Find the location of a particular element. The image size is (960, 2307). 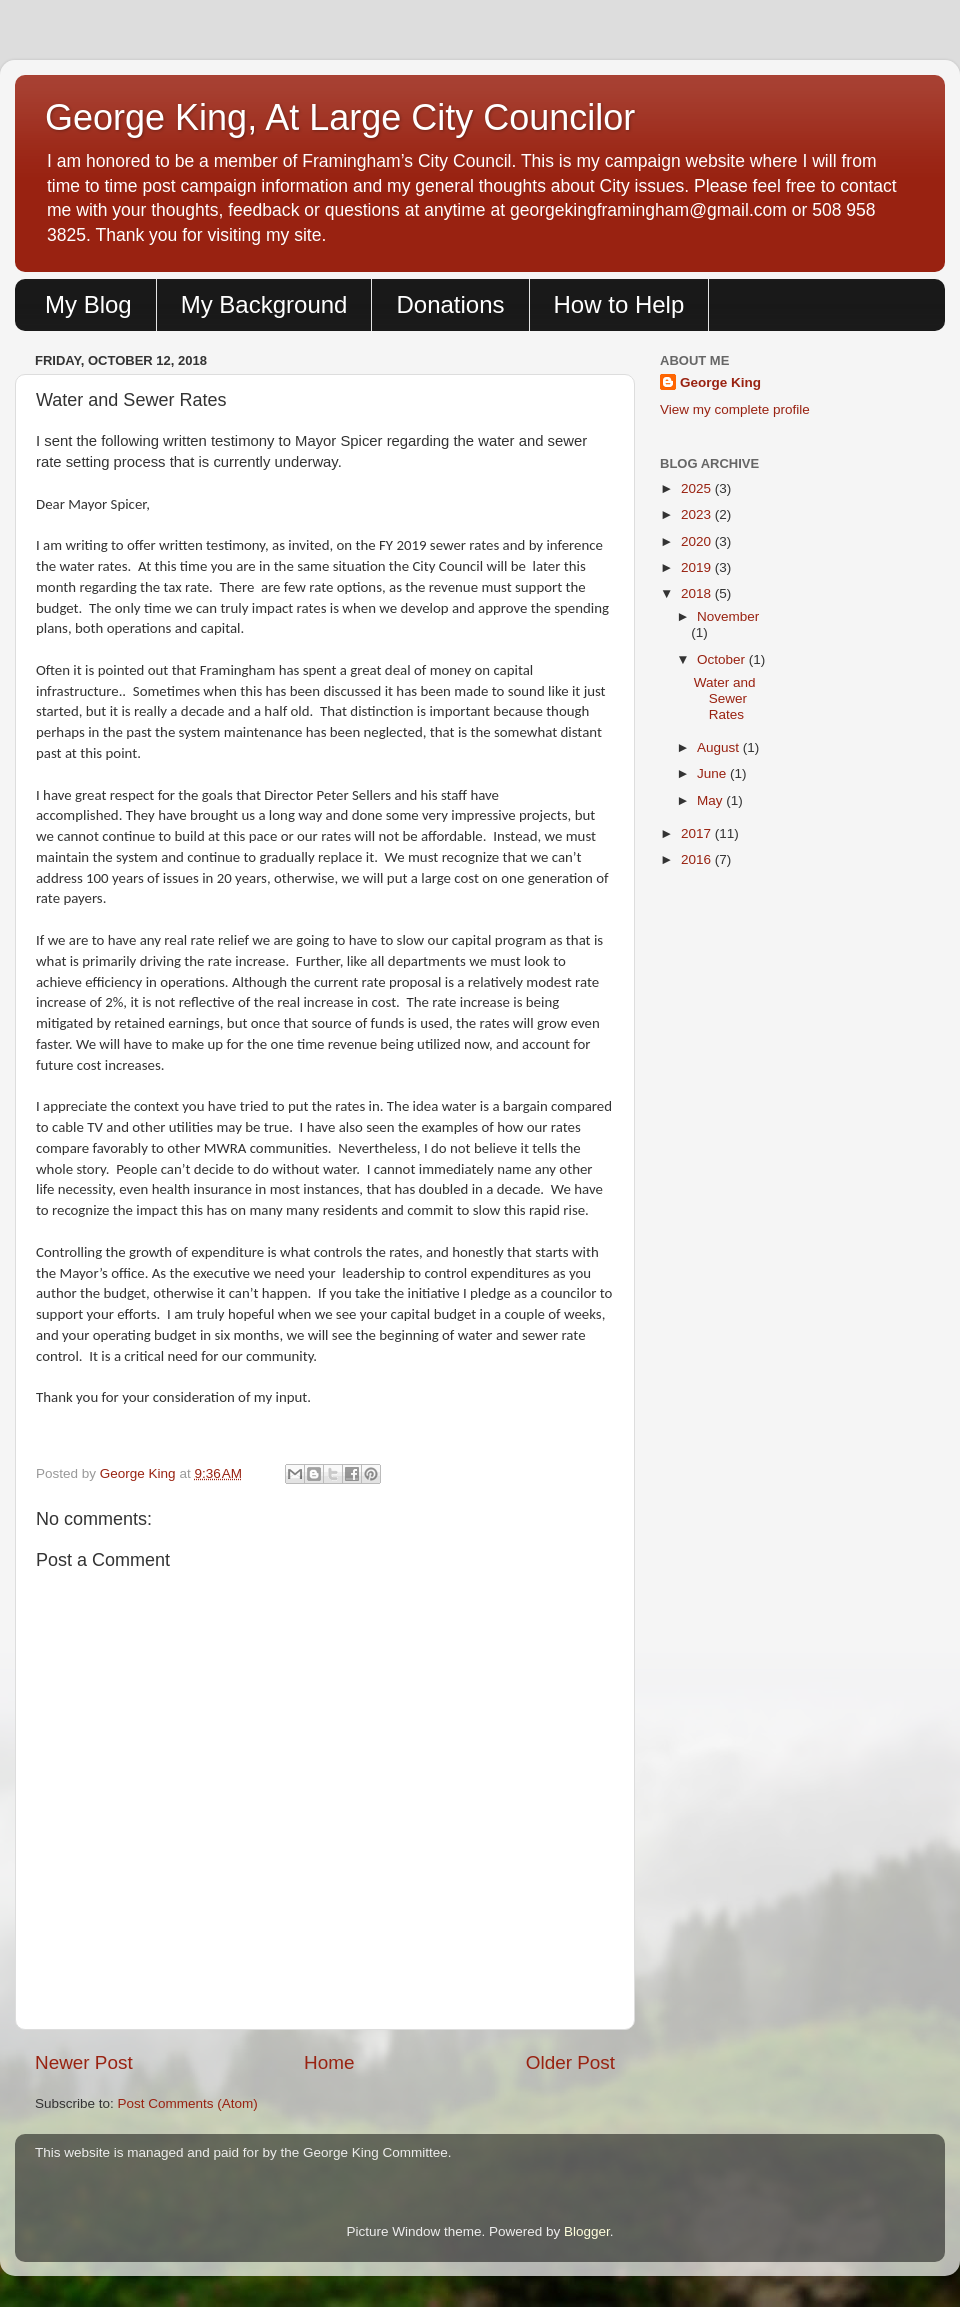

October is located at coordinates (723, 659).